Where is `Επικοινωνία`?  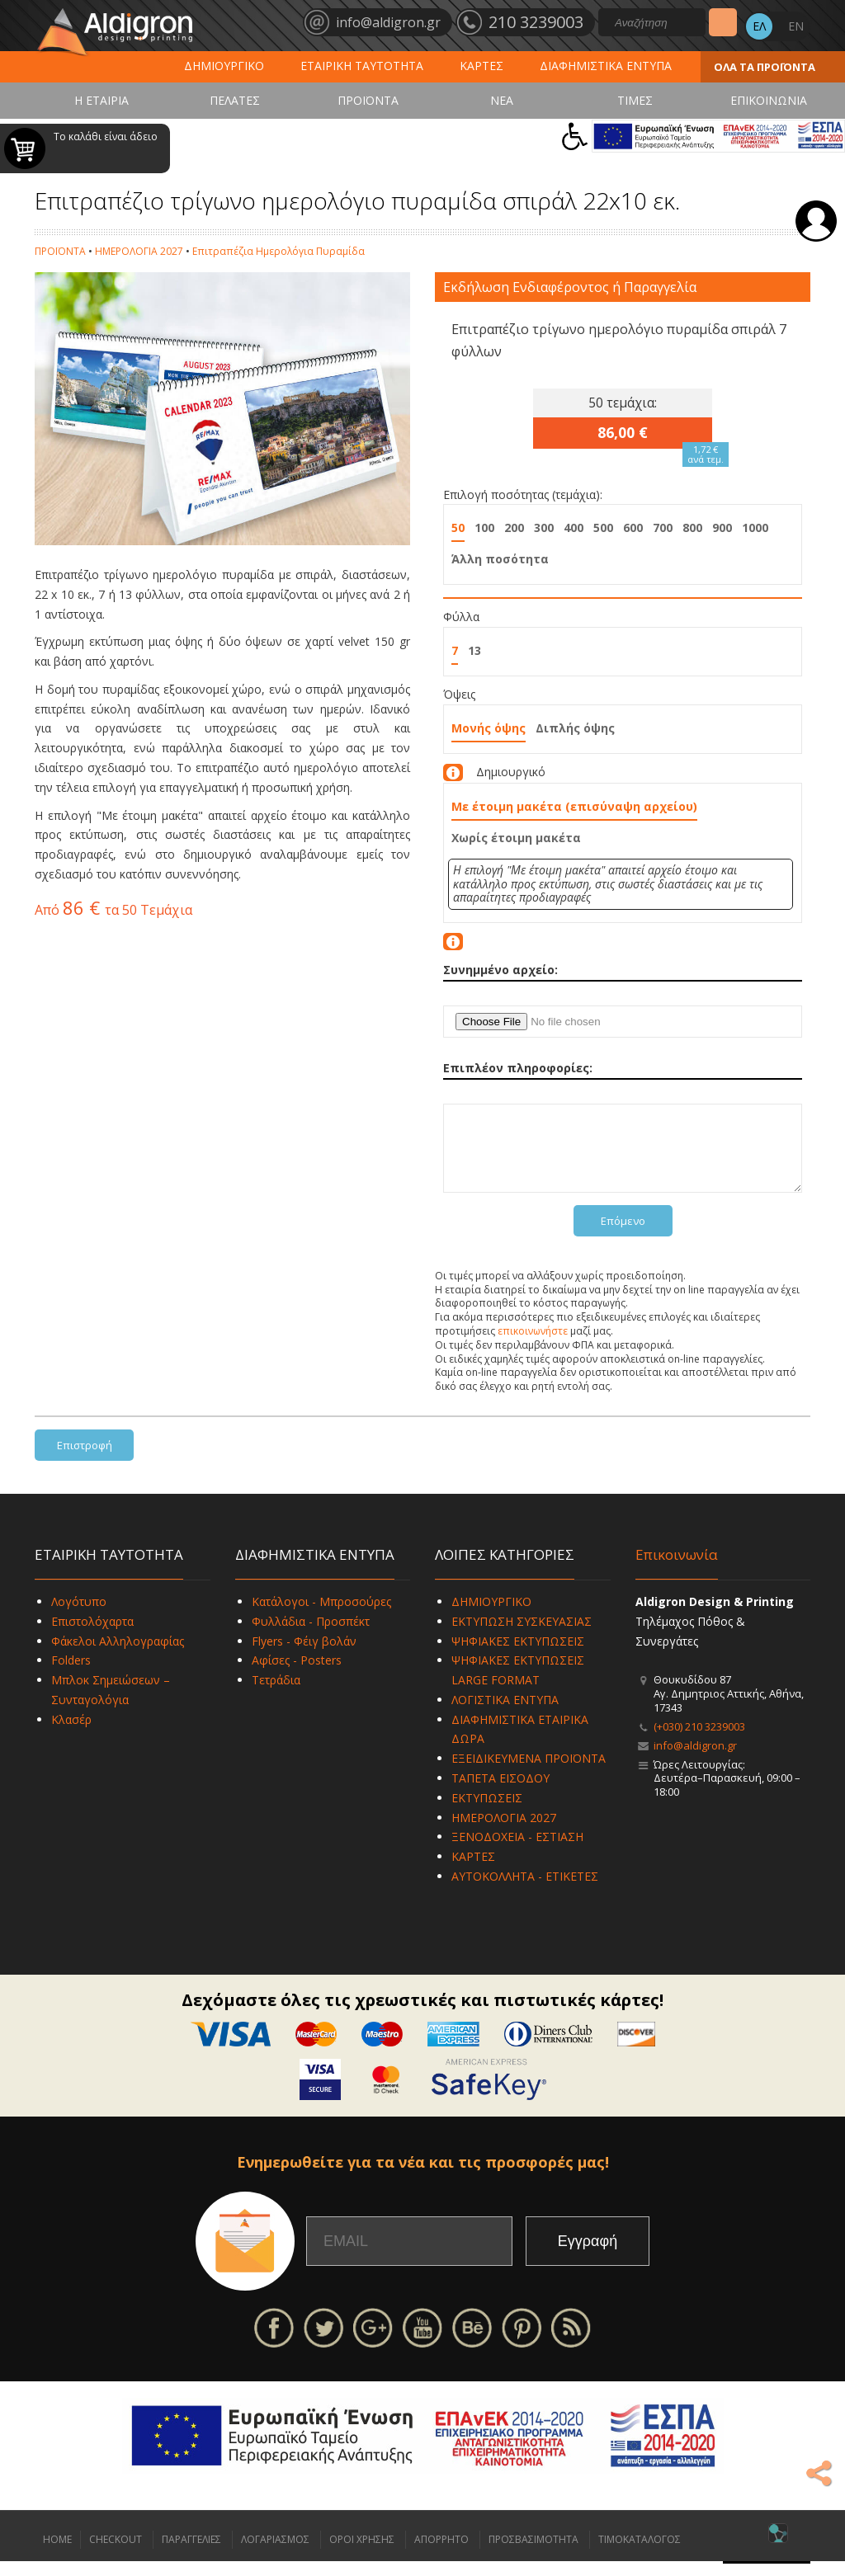 Επικοινωνία is located at coordinates (676, 1569).